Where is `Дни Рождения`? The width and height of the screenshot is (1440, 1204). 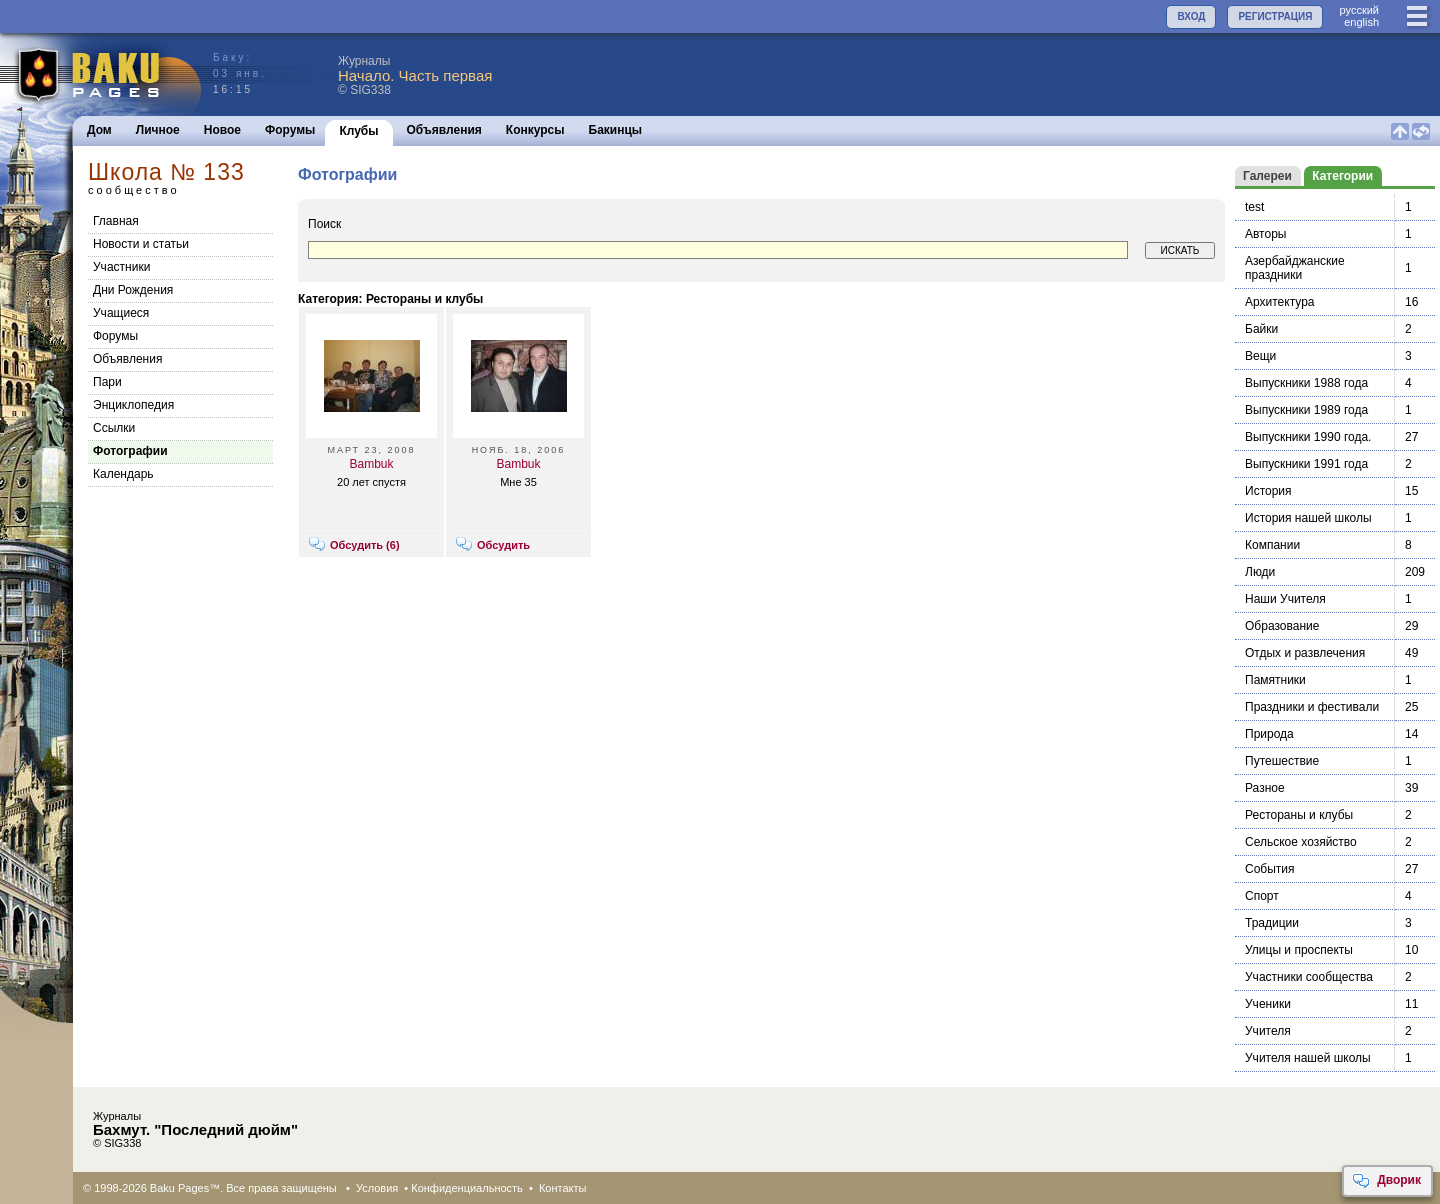
Дни Рождения is located at coordinates (133, 290).